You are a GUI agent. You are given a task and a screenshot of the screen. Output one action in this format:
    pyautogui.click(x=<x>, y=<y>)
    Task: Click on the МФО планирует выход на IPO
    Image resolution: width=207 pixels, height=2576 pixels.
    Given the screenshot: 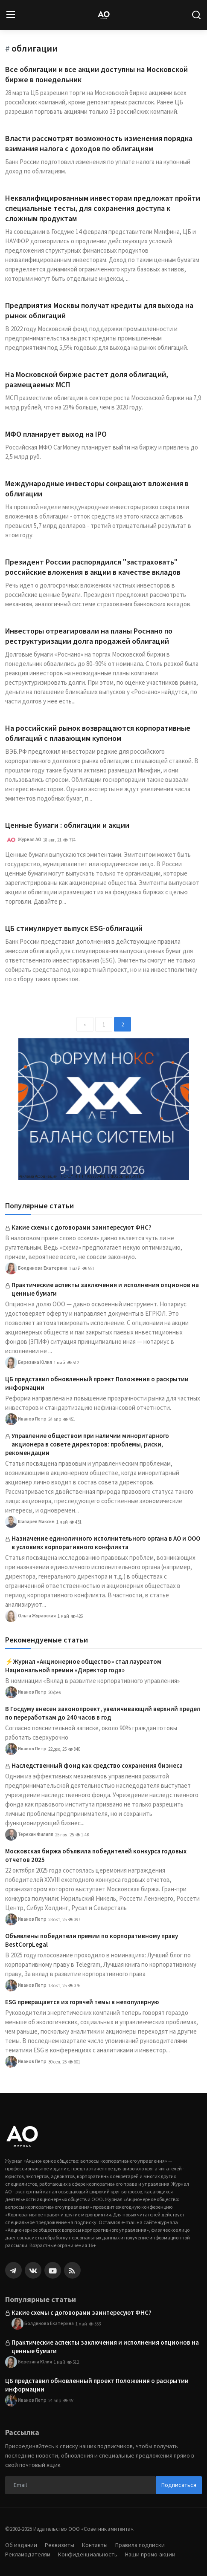 What is the action you would take?
    pyautogui.click(x=56, y=434)
    